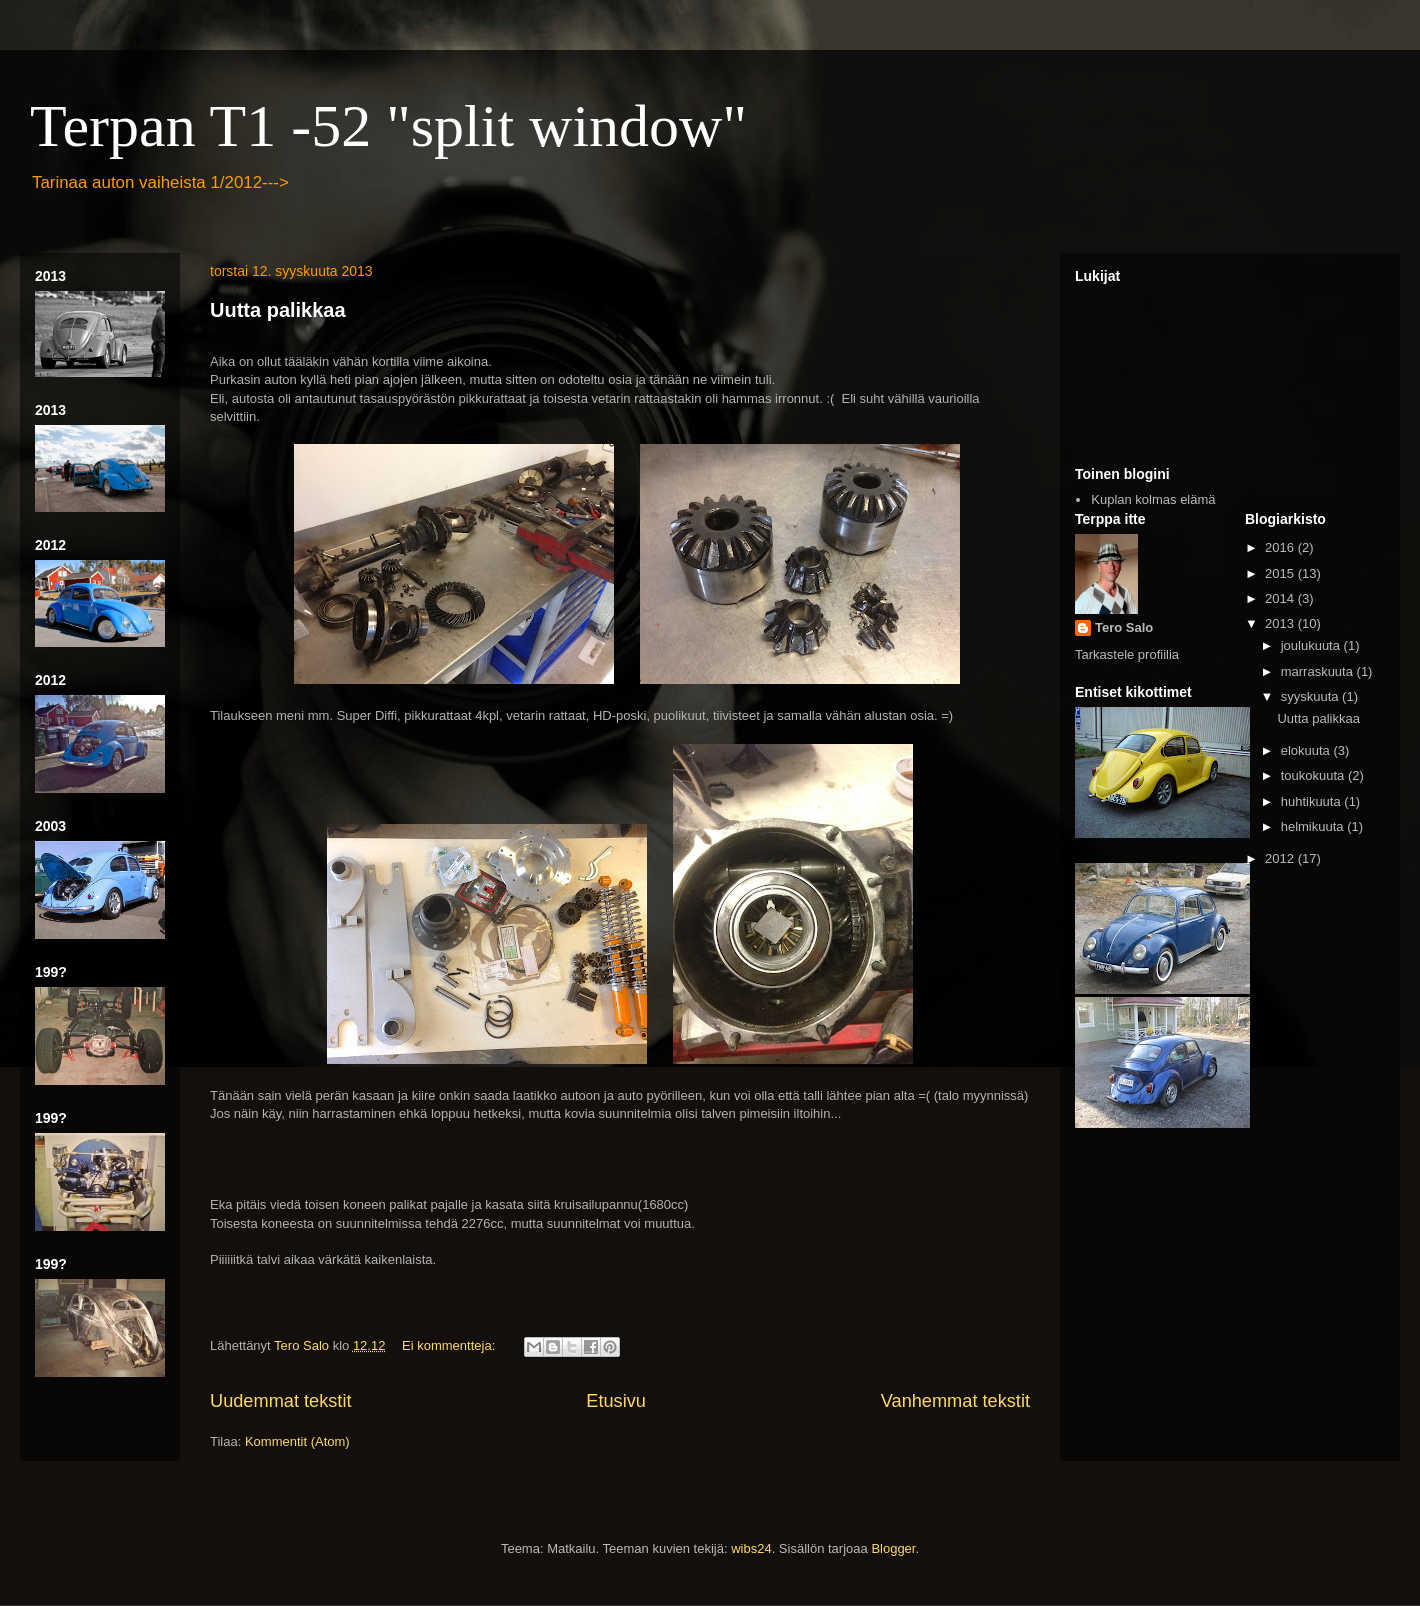 Image resolution: width=1420 pixels, height=1606 pixels. What do you see at coordinates (1314, 826) in the screenshot?
I see `helmikuuta` at bounding box center [1314, 826].